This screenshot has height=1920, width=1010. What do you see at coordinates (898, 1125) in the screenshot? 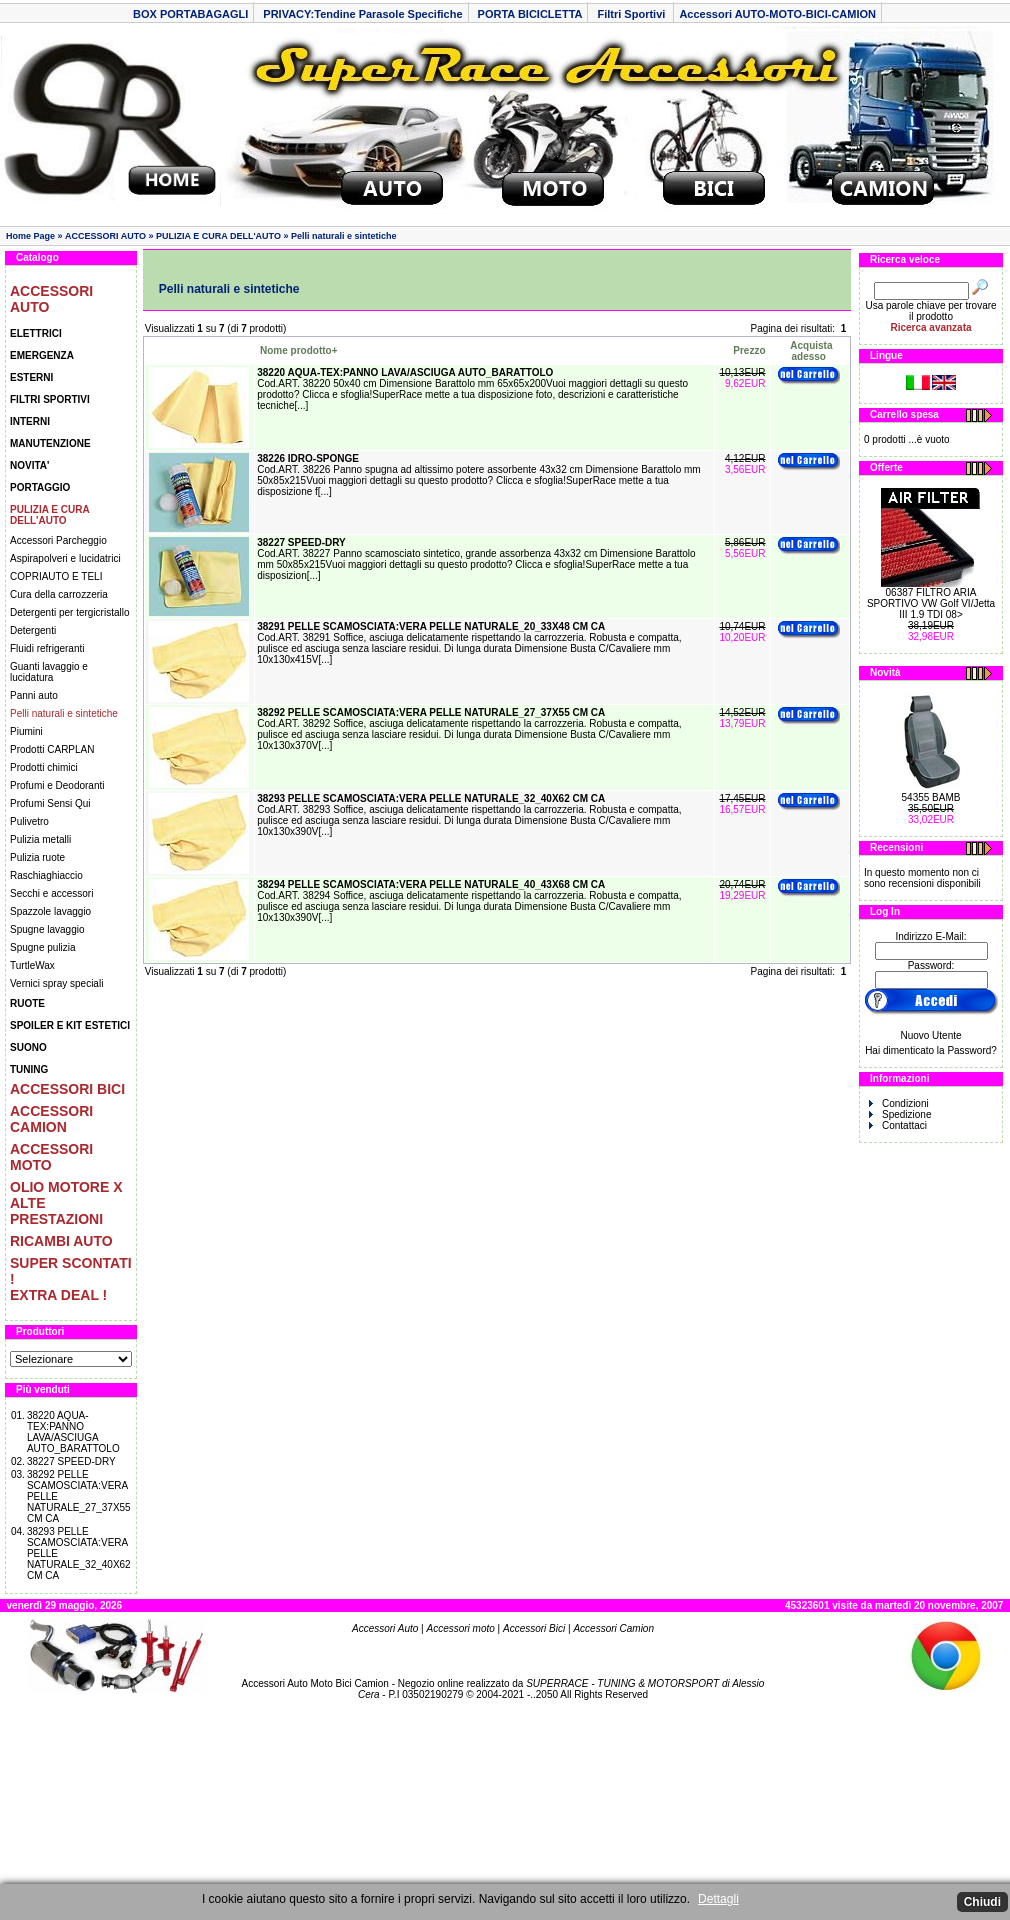
I see `Contattaci` at bounding box center [898, 1125].